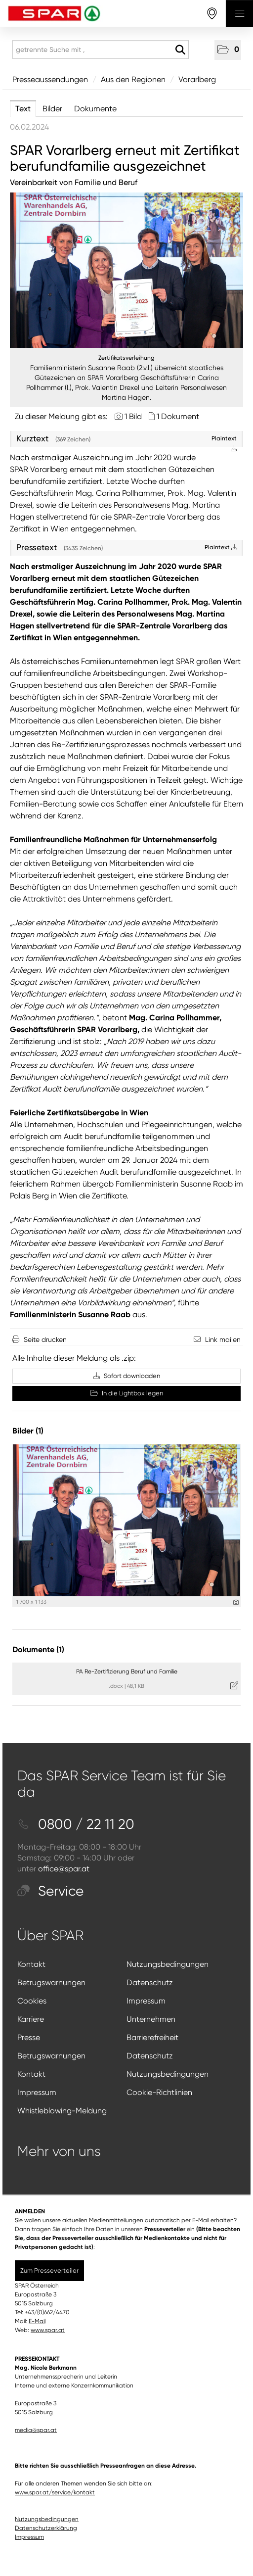 Image resolution: width=253 pixels, height=2576 pixels. I want to click on 1 Dokument, so click(178, 416).